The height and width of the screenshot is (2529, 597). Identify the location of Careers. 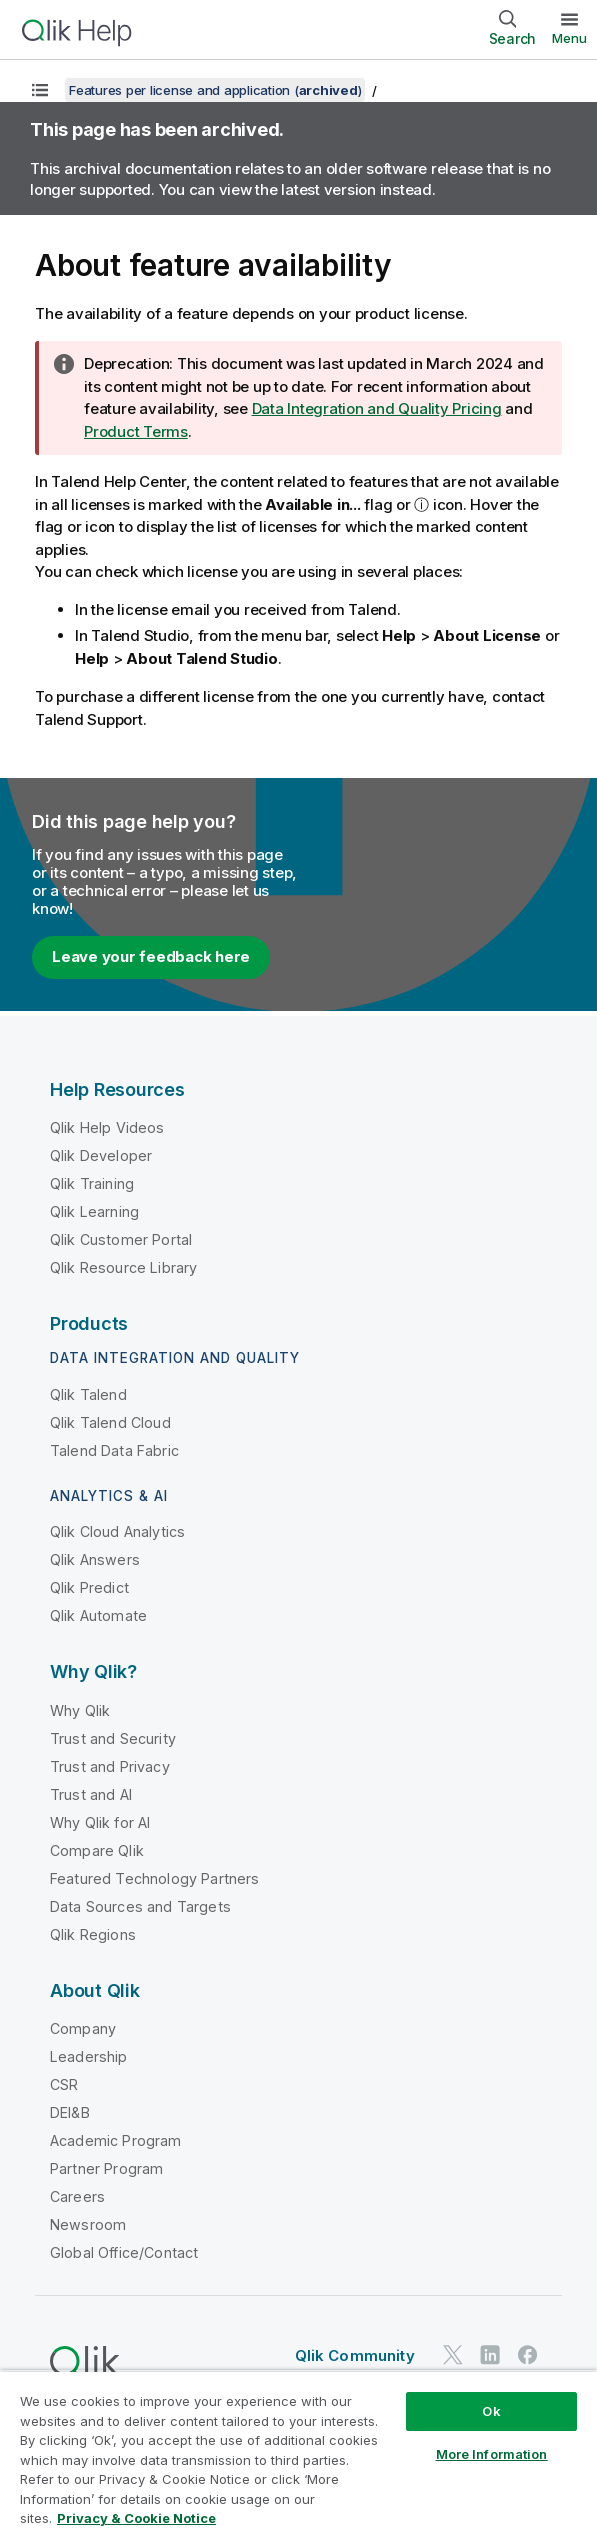
(77, 2196).